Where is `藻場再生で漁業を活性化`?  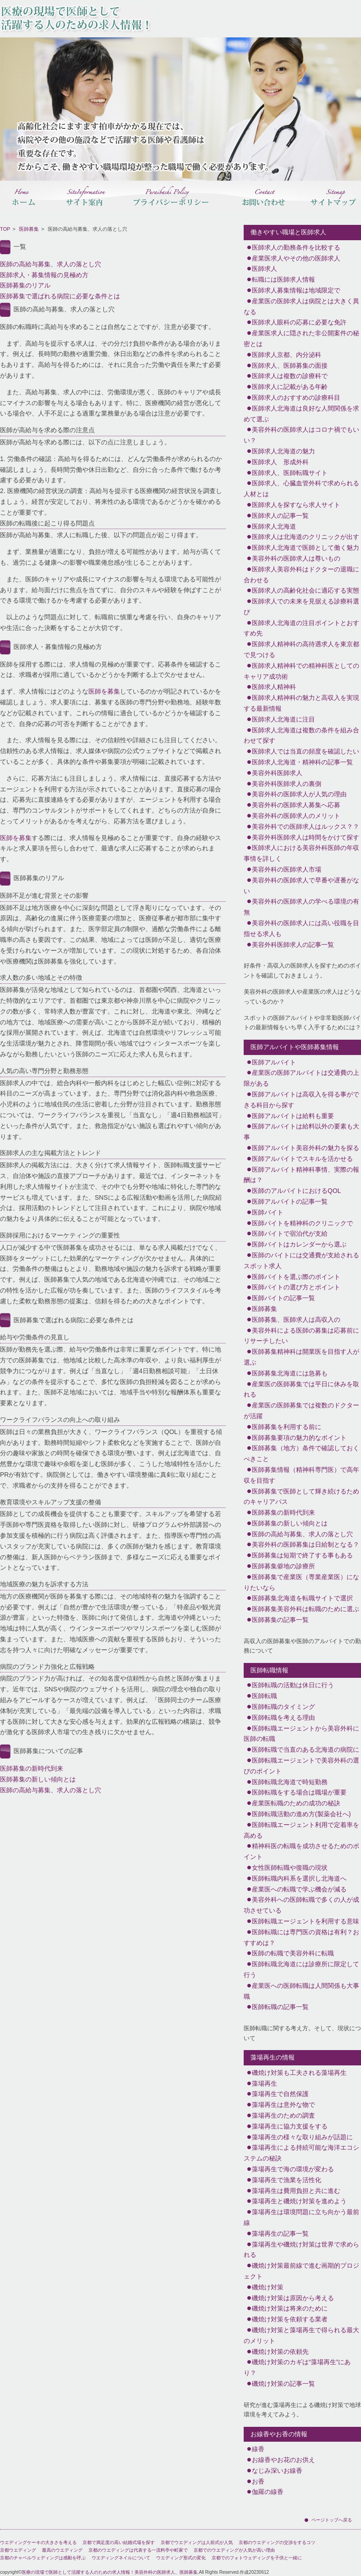 藻場再生で漁業を活性化 is located at coordinates (286, 2179).